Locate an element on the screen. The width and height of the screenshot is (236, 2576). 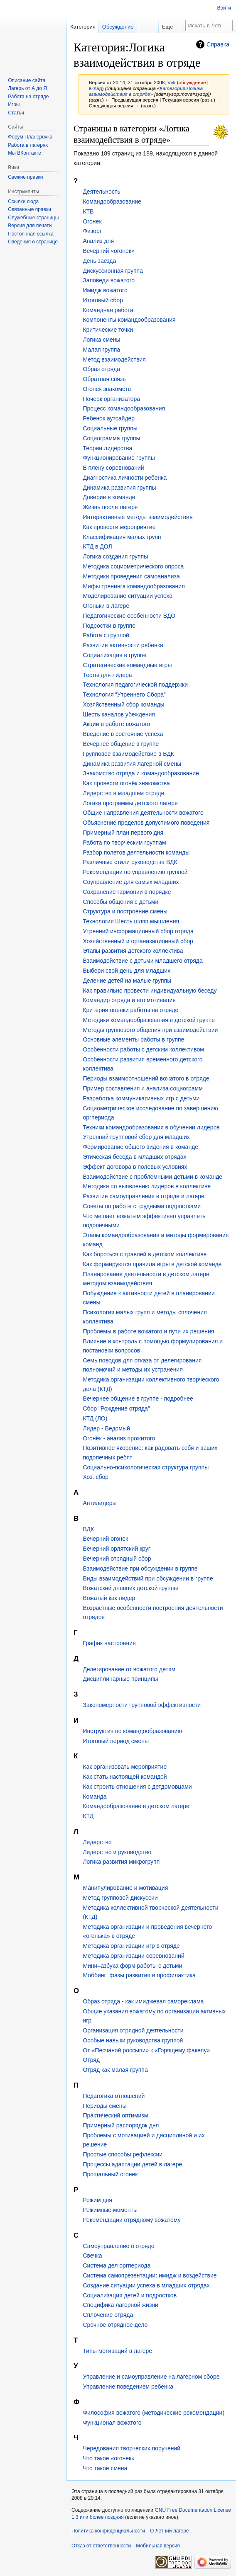
Виды взаимодействий при обсуждении в группе is located at coordinates (148, 1578).